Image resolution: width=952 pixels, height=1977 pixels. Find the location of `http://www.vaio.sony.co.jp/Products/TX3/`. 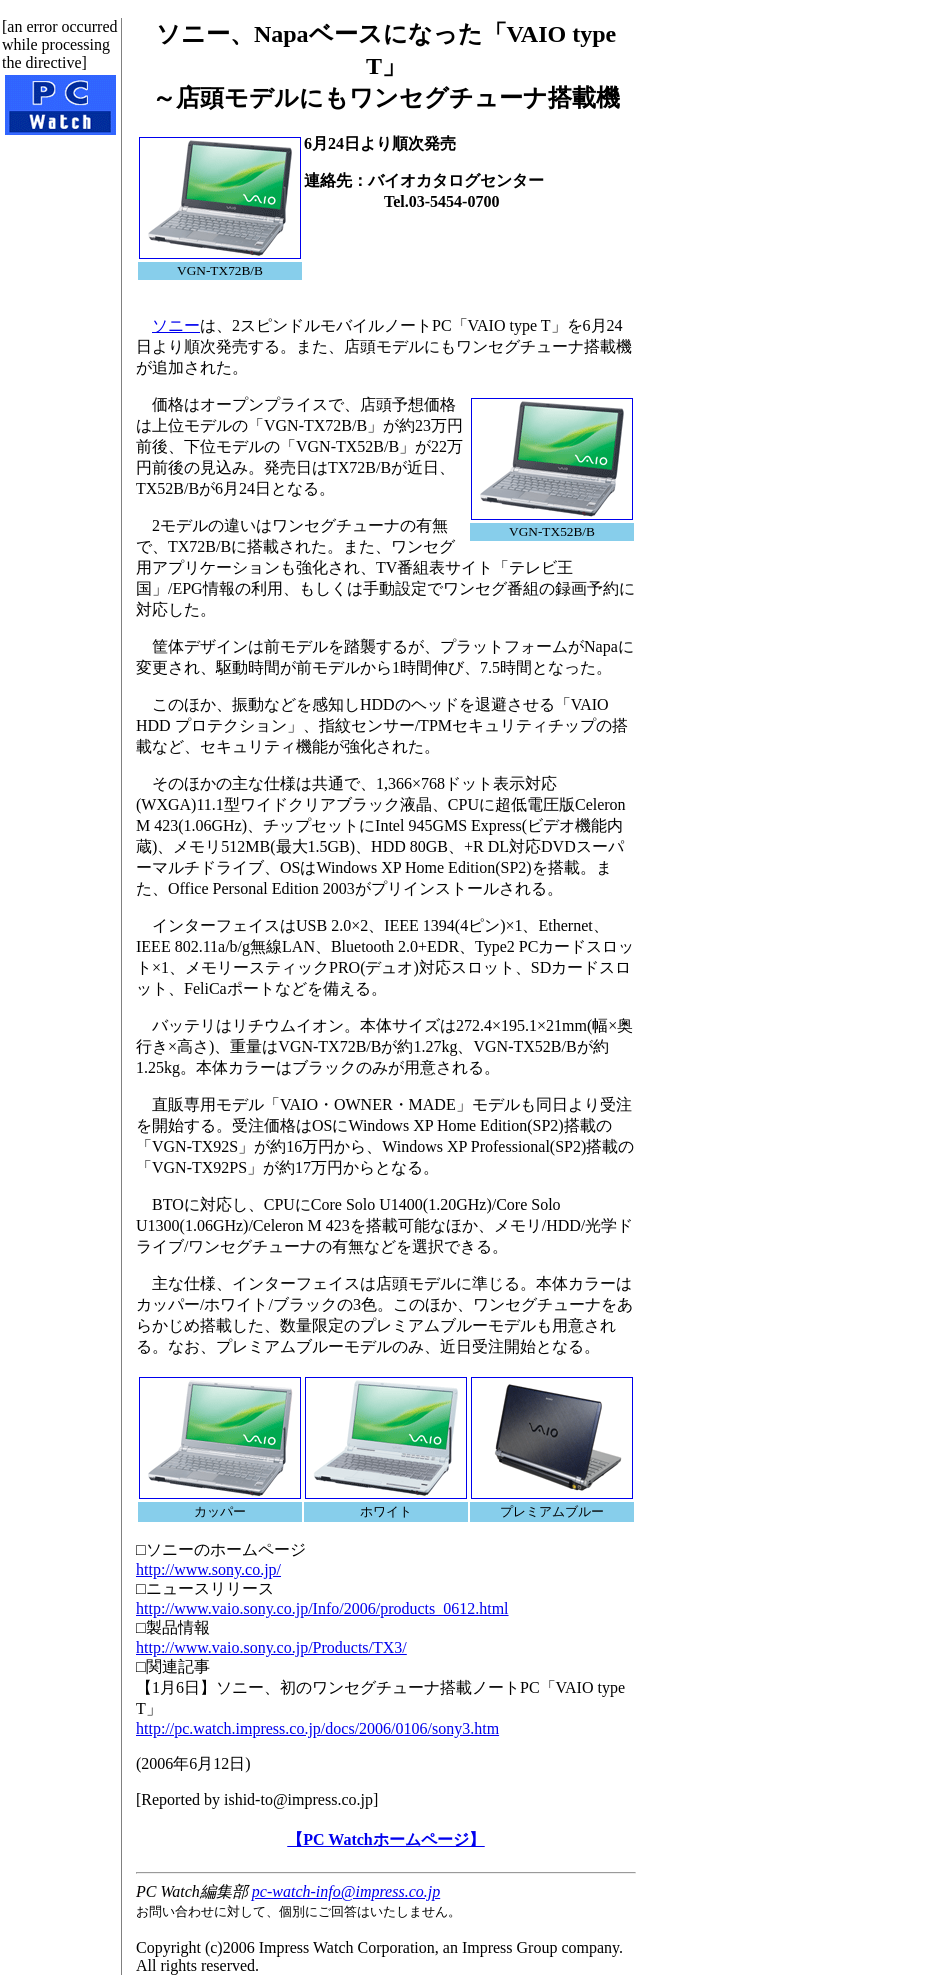

http://www.vaio.sony.co.jp/Products/TX3/ is located at coordinates (271, 1647).